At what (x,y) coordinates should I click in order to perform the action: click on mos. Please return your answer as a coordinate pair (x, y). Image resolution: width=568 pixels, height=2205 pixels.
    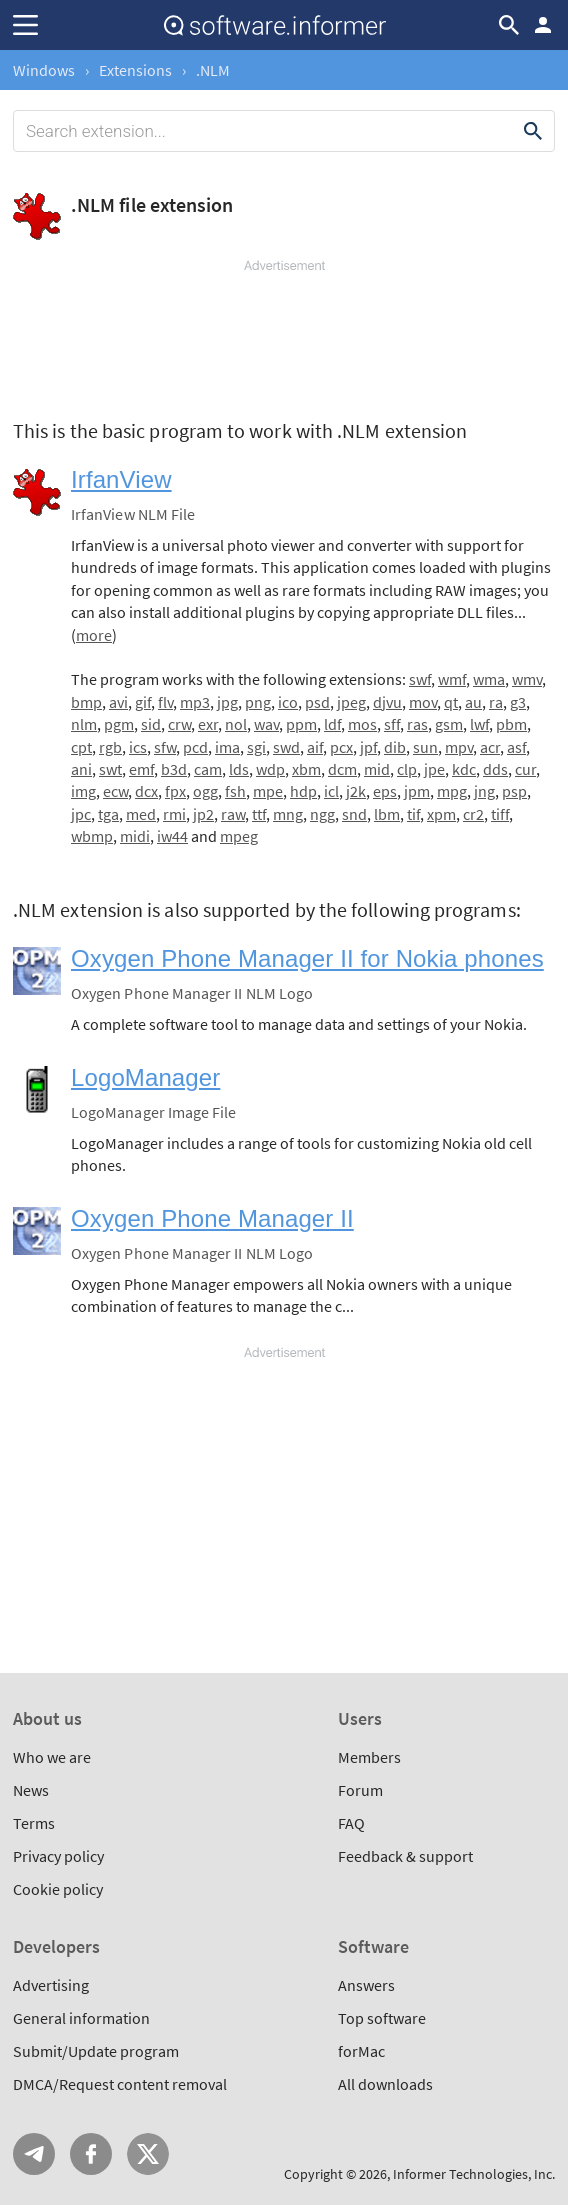
    Looking at the image, I should click on (362, 724).